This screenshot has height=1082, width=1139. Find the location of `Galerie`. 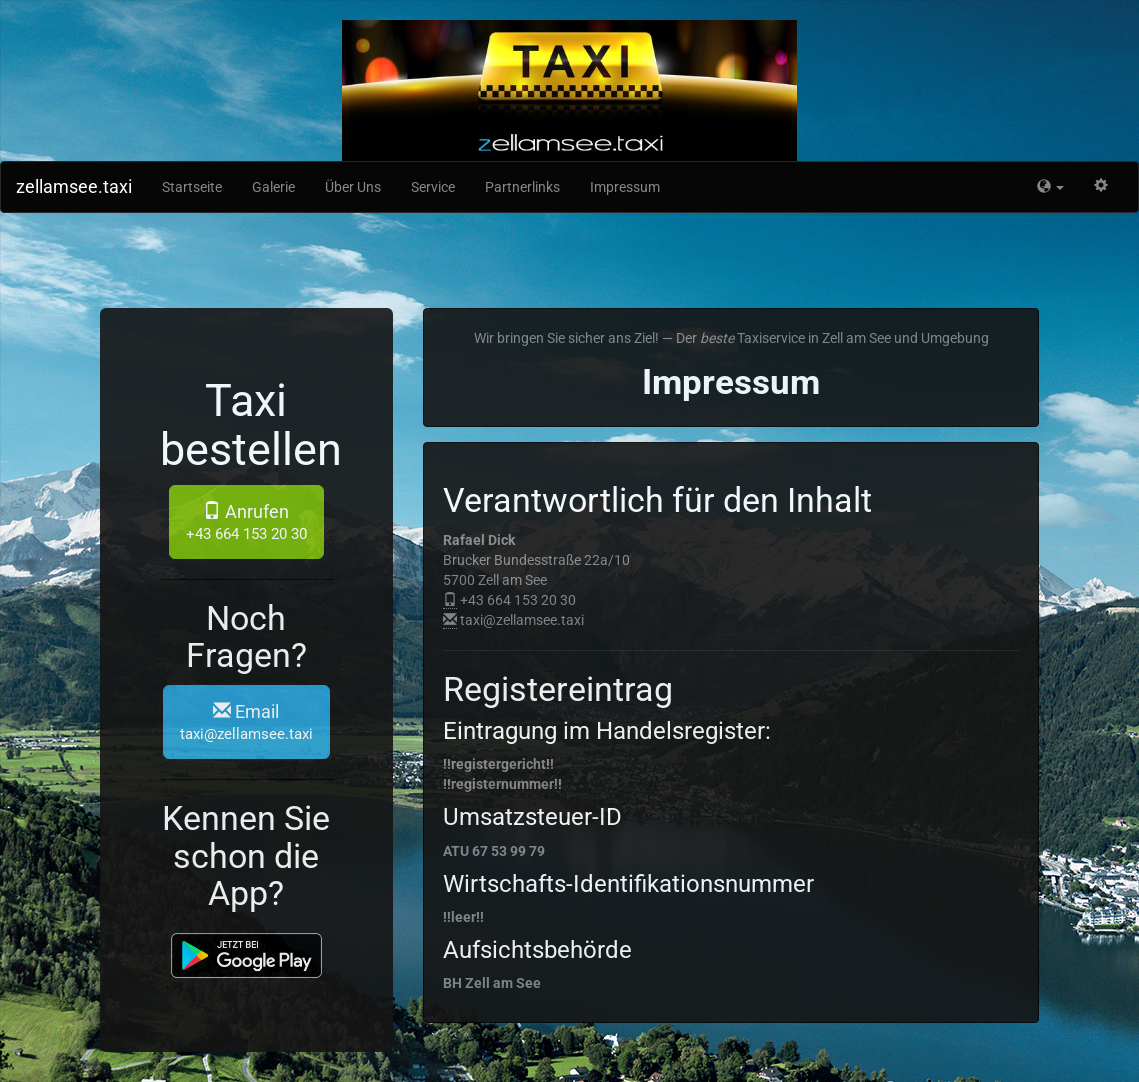

Galerie is located at coordinates (273, 187).